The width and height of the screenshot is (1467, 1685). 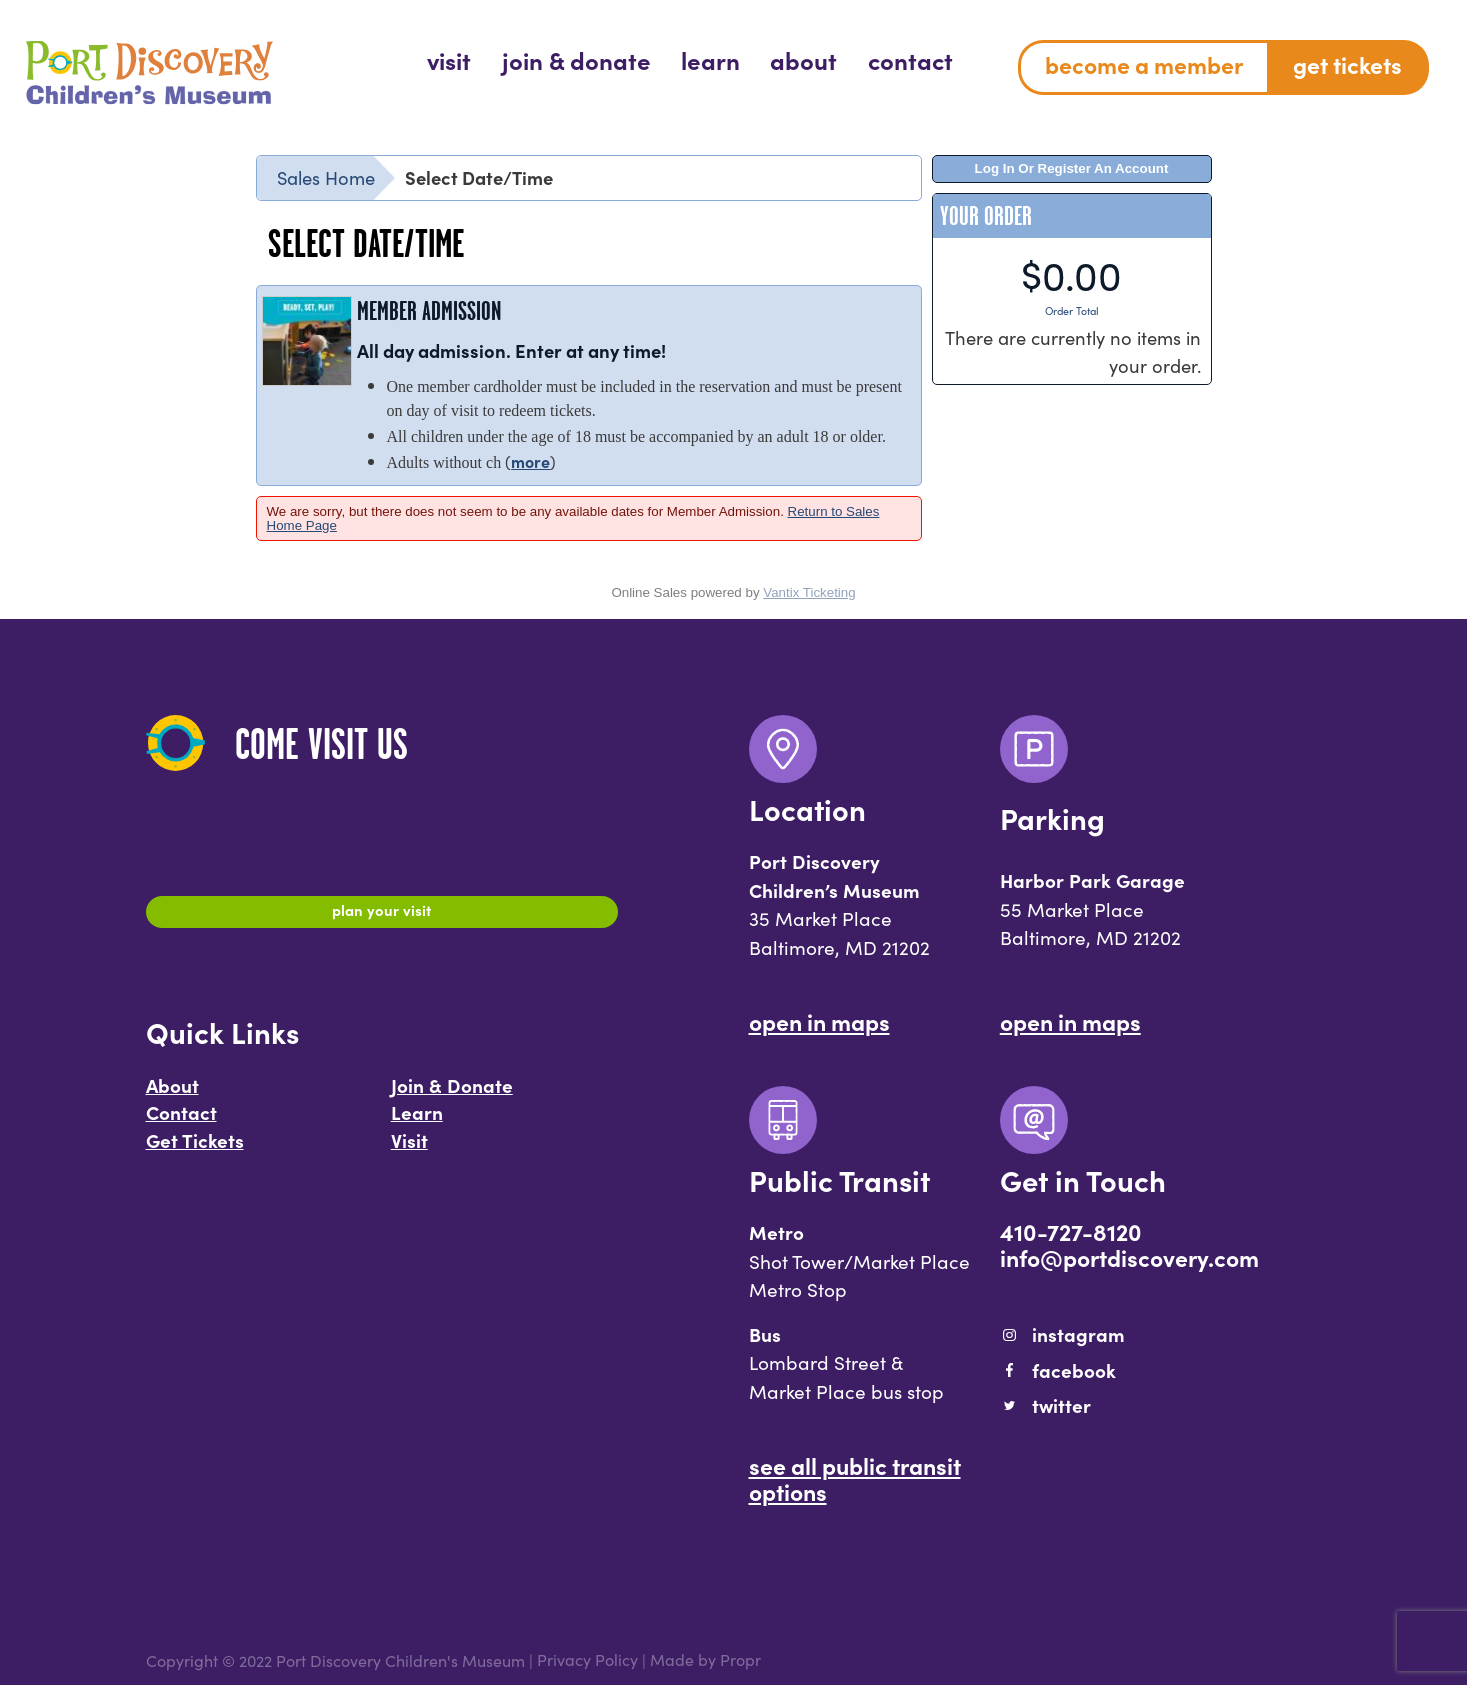 What do you see at coordinates (195, 1150) in the screenshot?
I see `Get Tickets` at bounding box center [195, 1150].